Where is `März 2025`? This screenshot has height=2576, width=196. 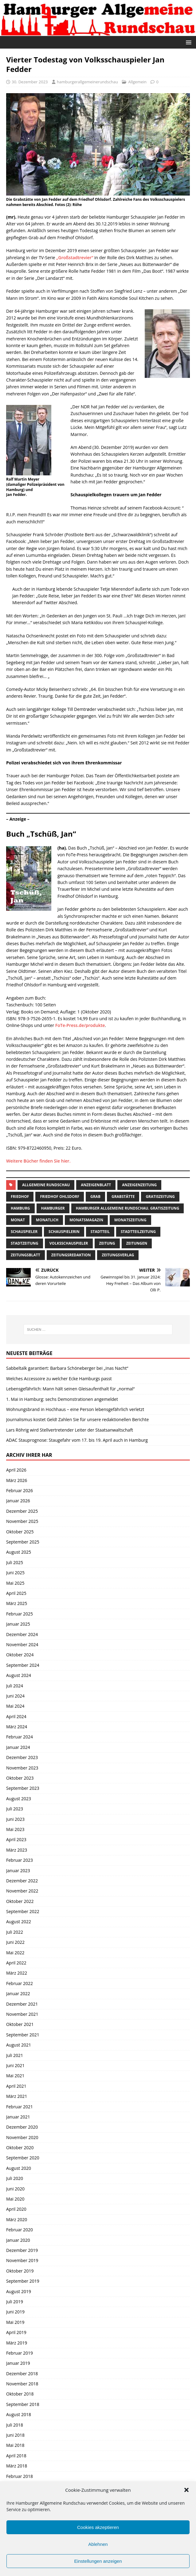 März 2025 is located at coordinates (16, 1603).